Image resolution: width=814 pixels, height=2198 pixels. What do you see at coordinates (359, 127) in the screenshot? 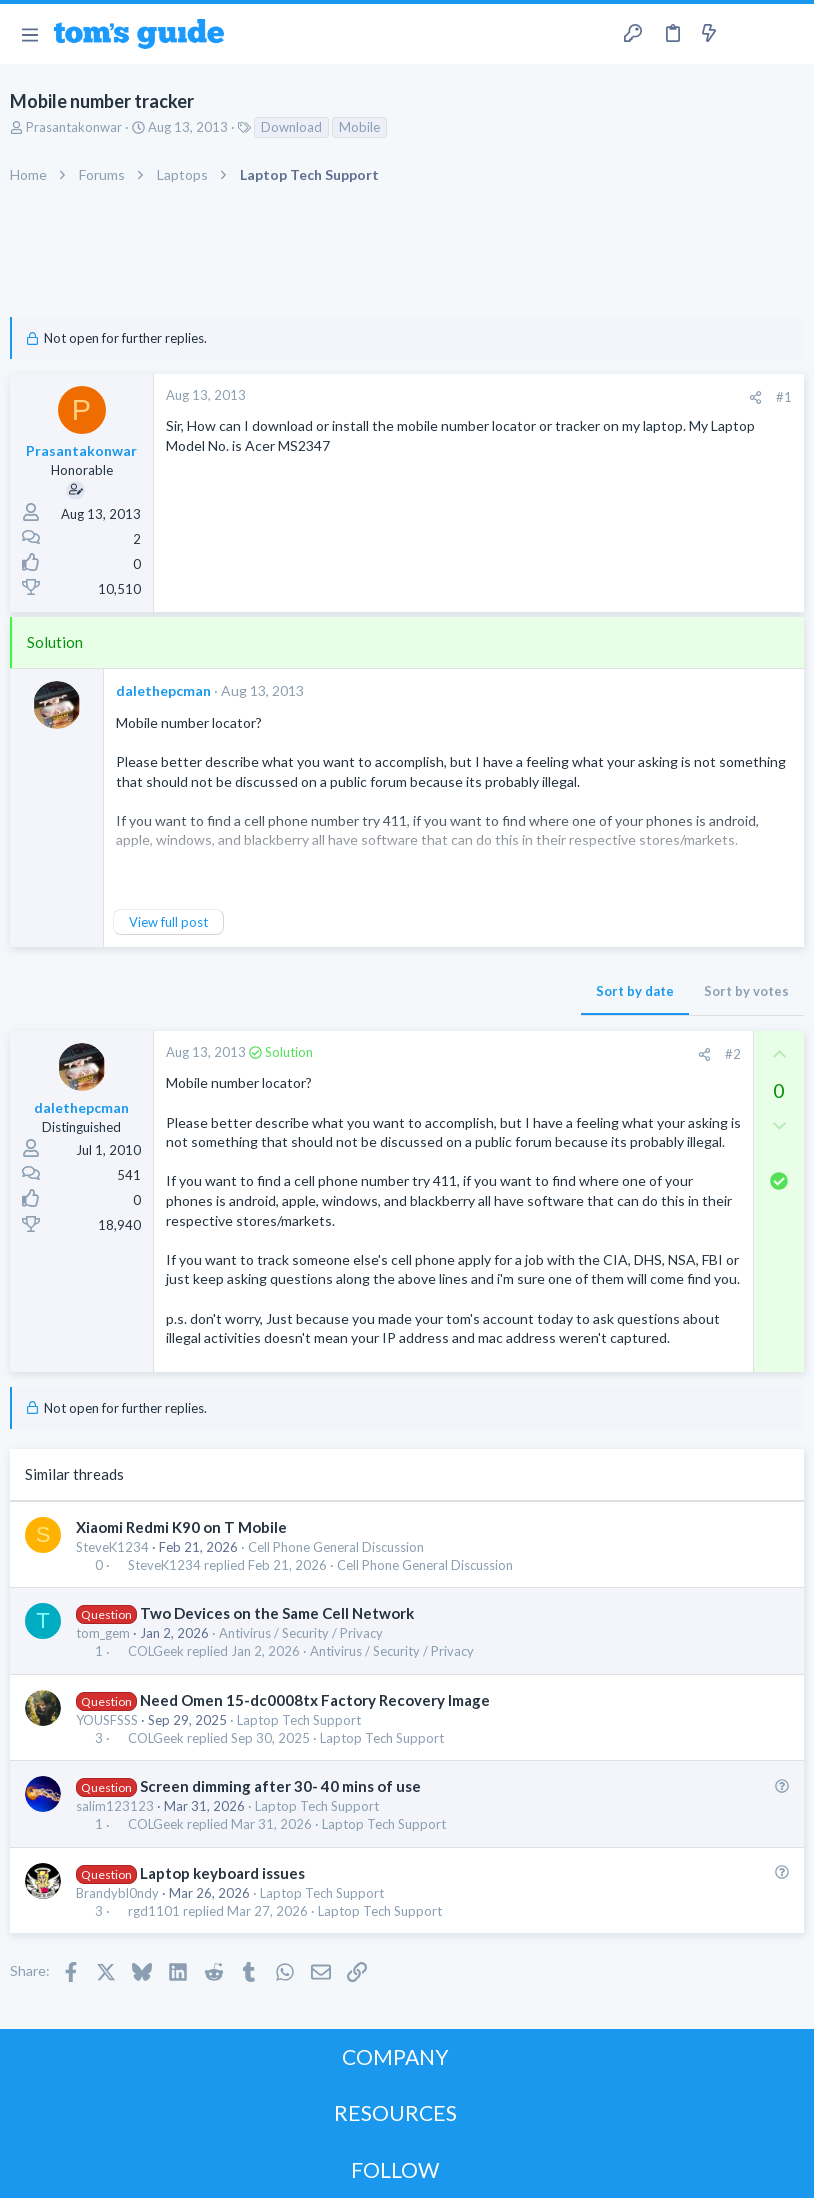
I see `Mobile` at bounding box center [359, 127].